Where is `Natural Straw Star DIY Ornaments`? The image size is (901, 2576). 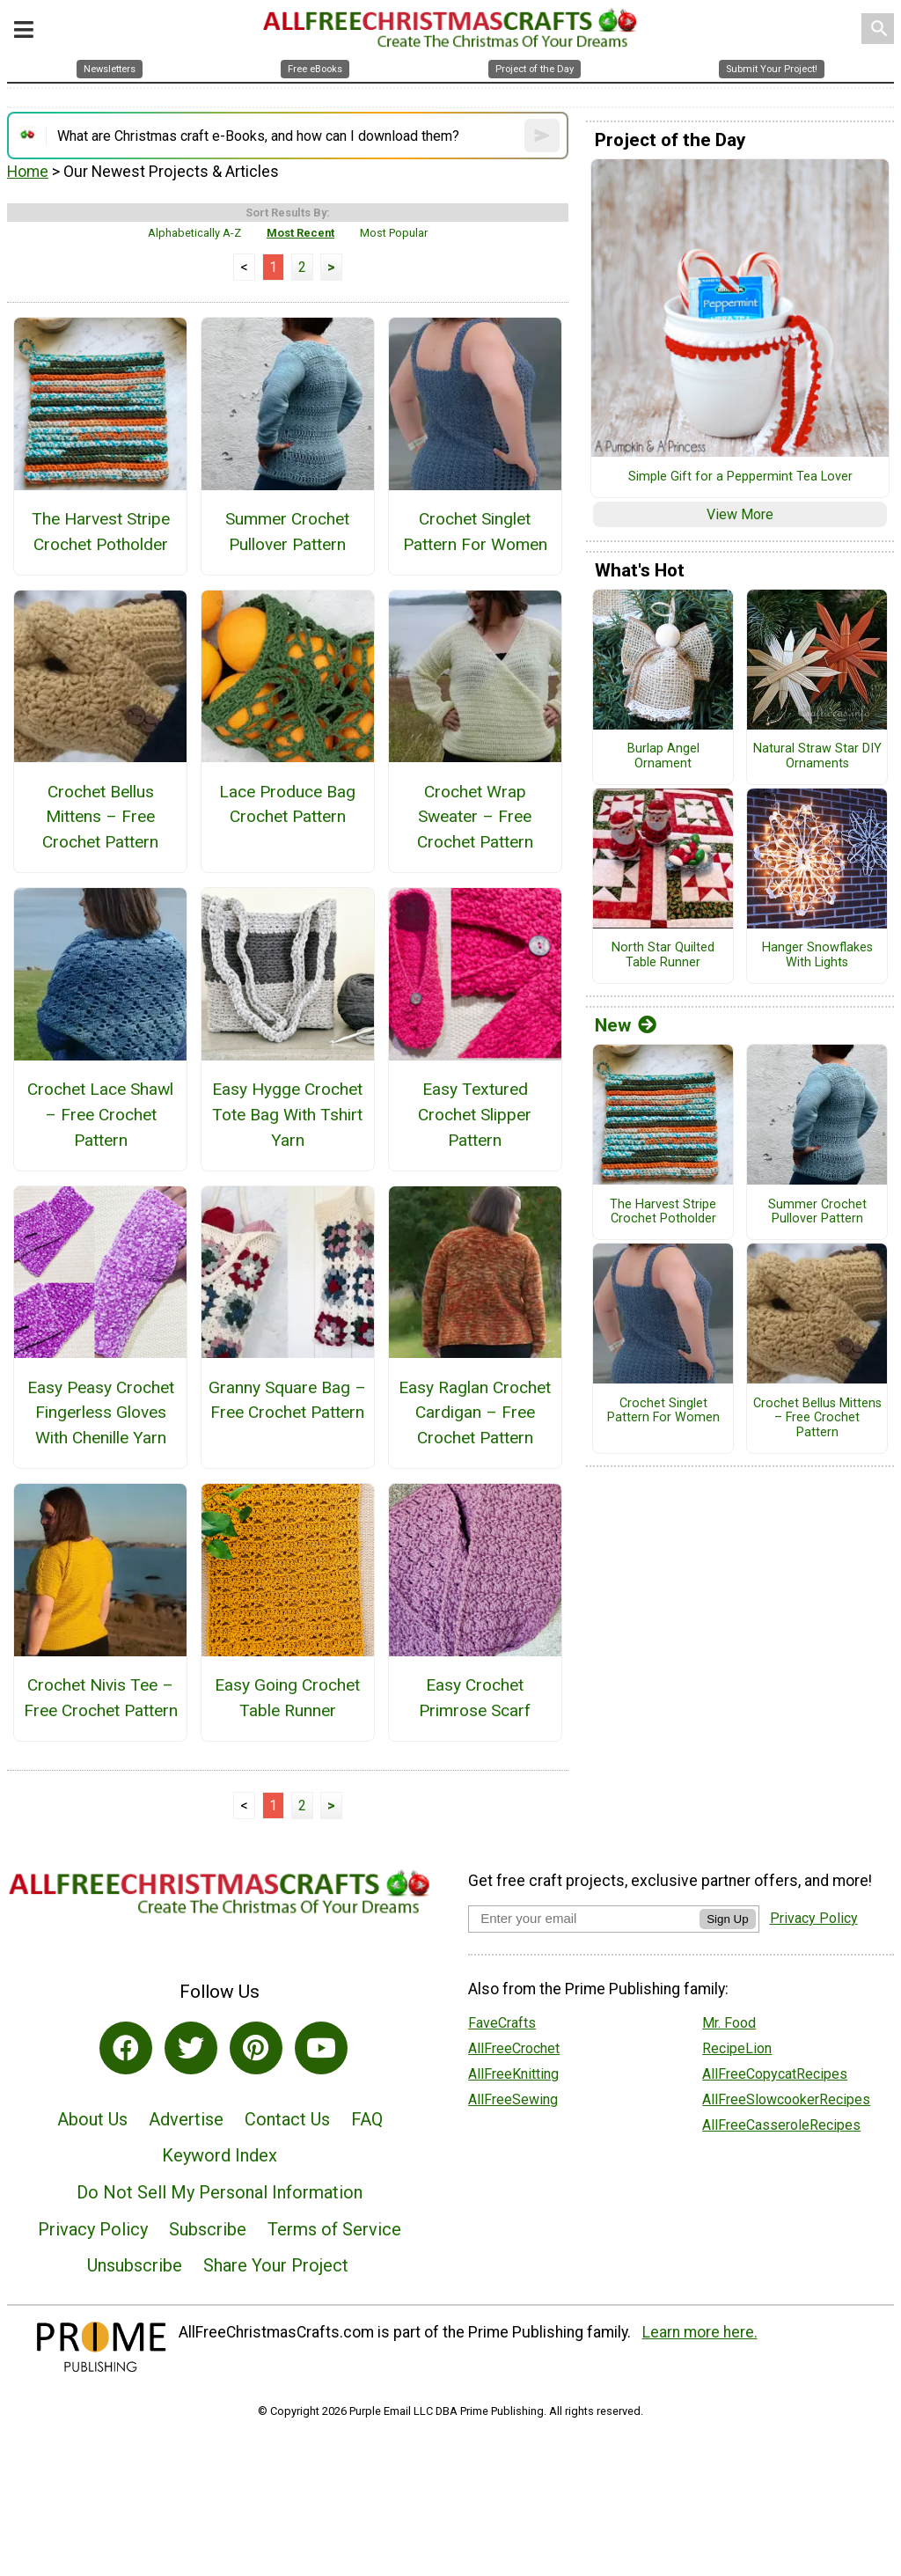
Natural Straw Star DIY Ornaments is located at coordinates (817, 756).